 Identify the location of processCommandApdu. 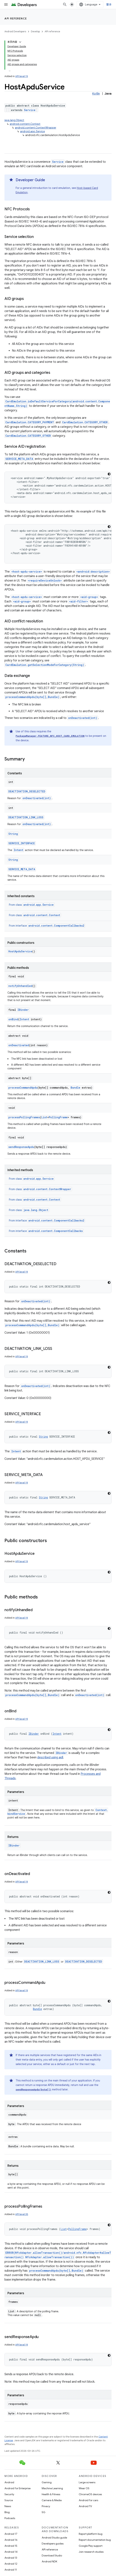
(22, 1087).